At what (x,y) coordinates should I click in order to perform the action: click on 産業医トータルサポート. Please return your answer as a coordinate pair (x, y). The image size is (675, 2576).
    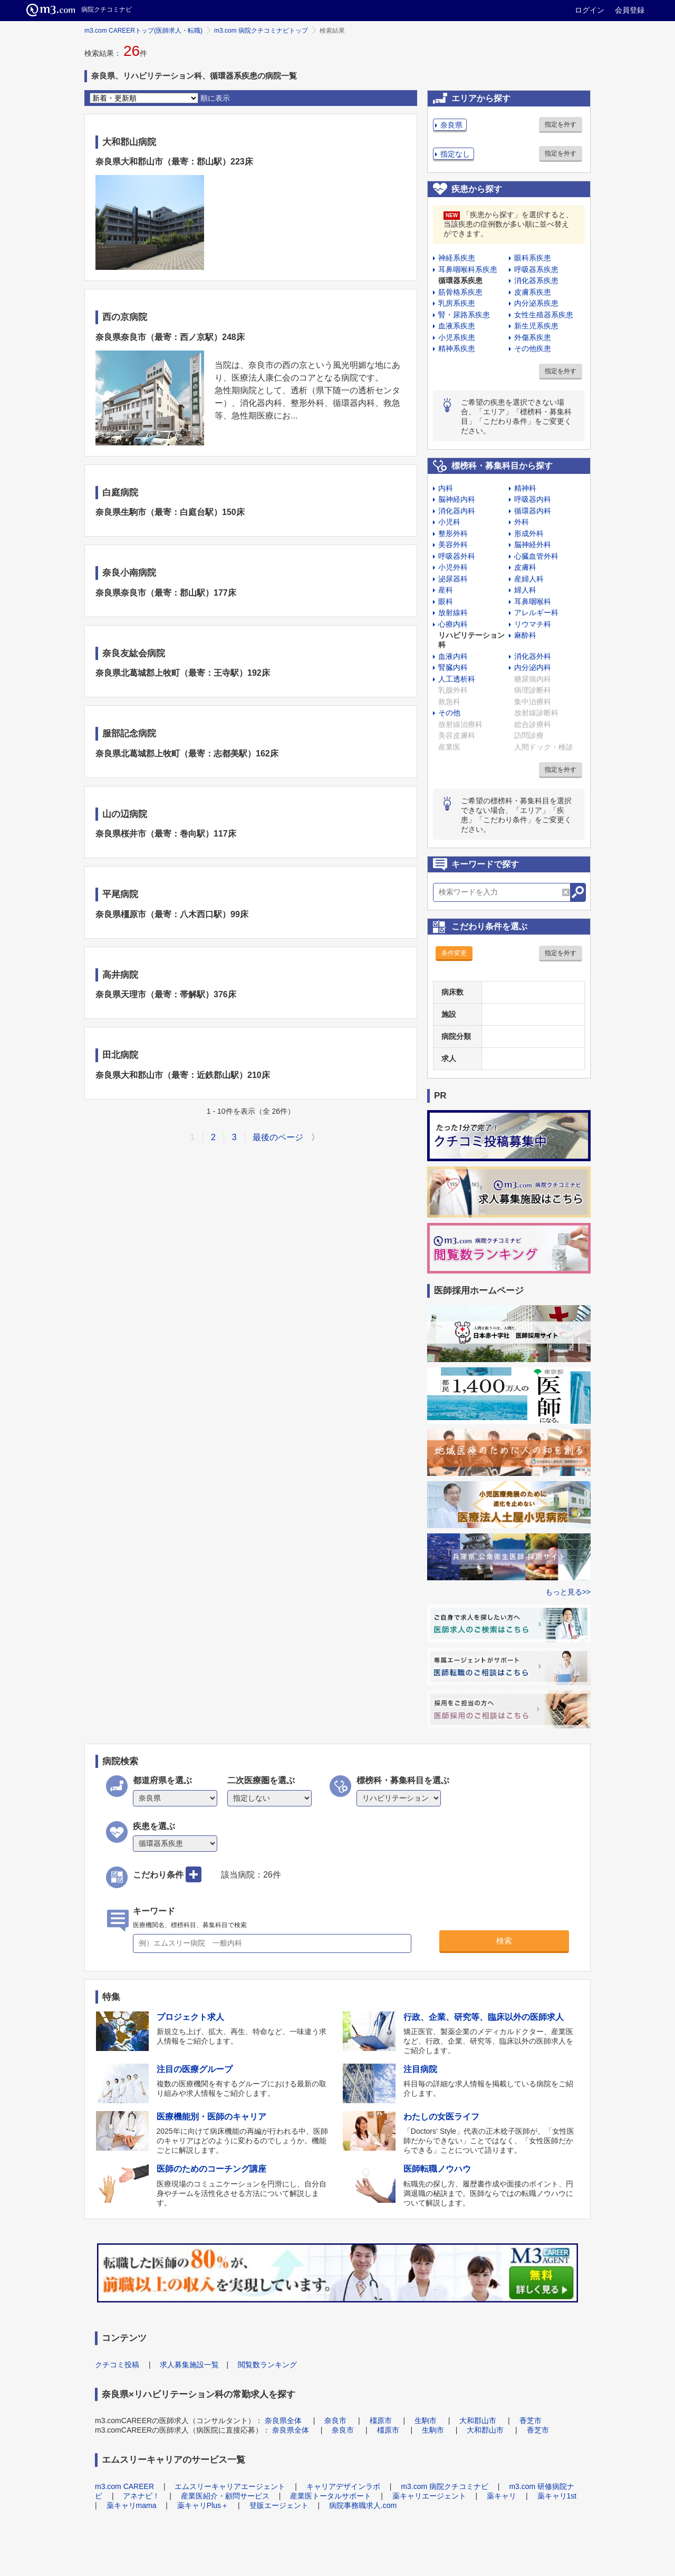
    Looking at the image, I should click on (330, 2496).